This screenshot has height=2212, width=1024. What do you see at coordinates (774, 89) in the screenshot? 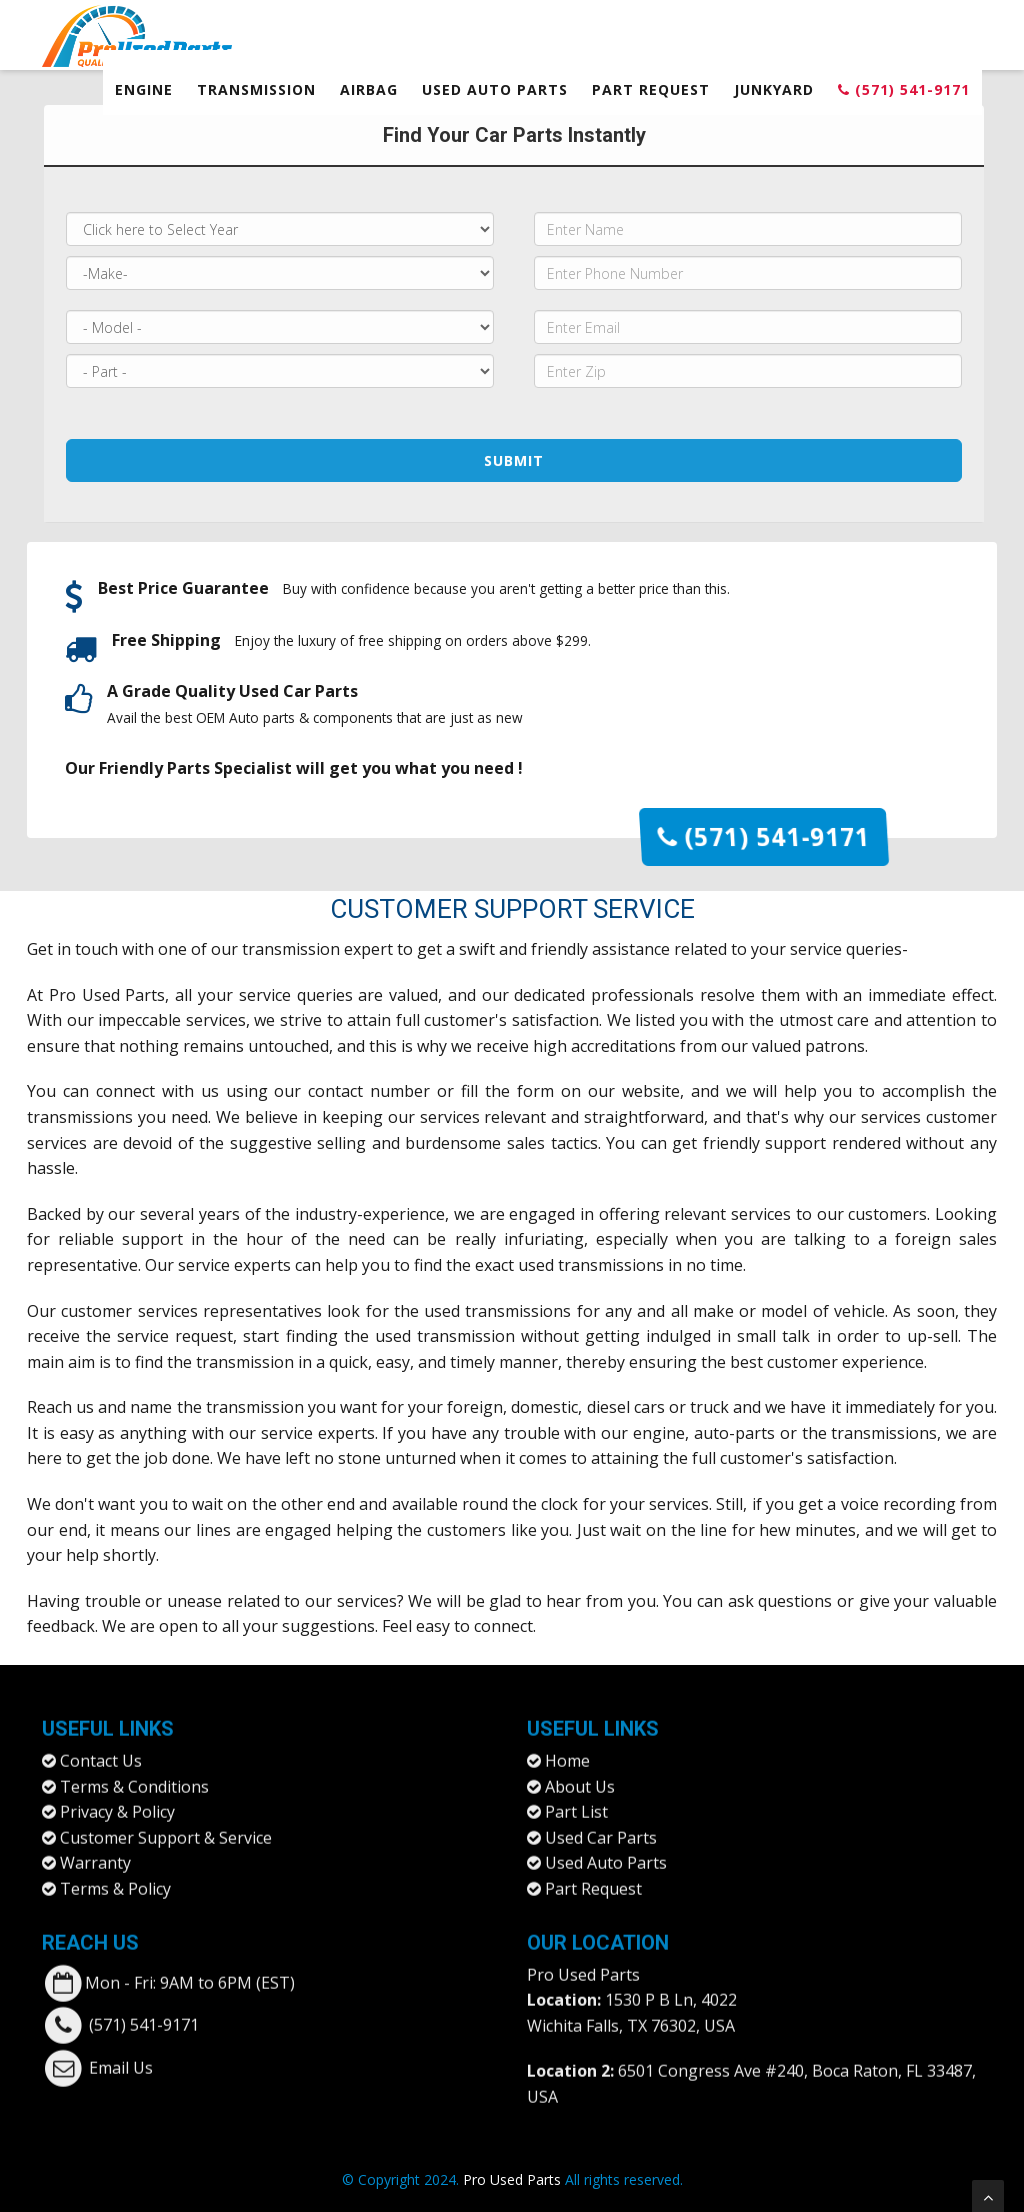
I see `Junkyard` at bounding box center [774, 89].